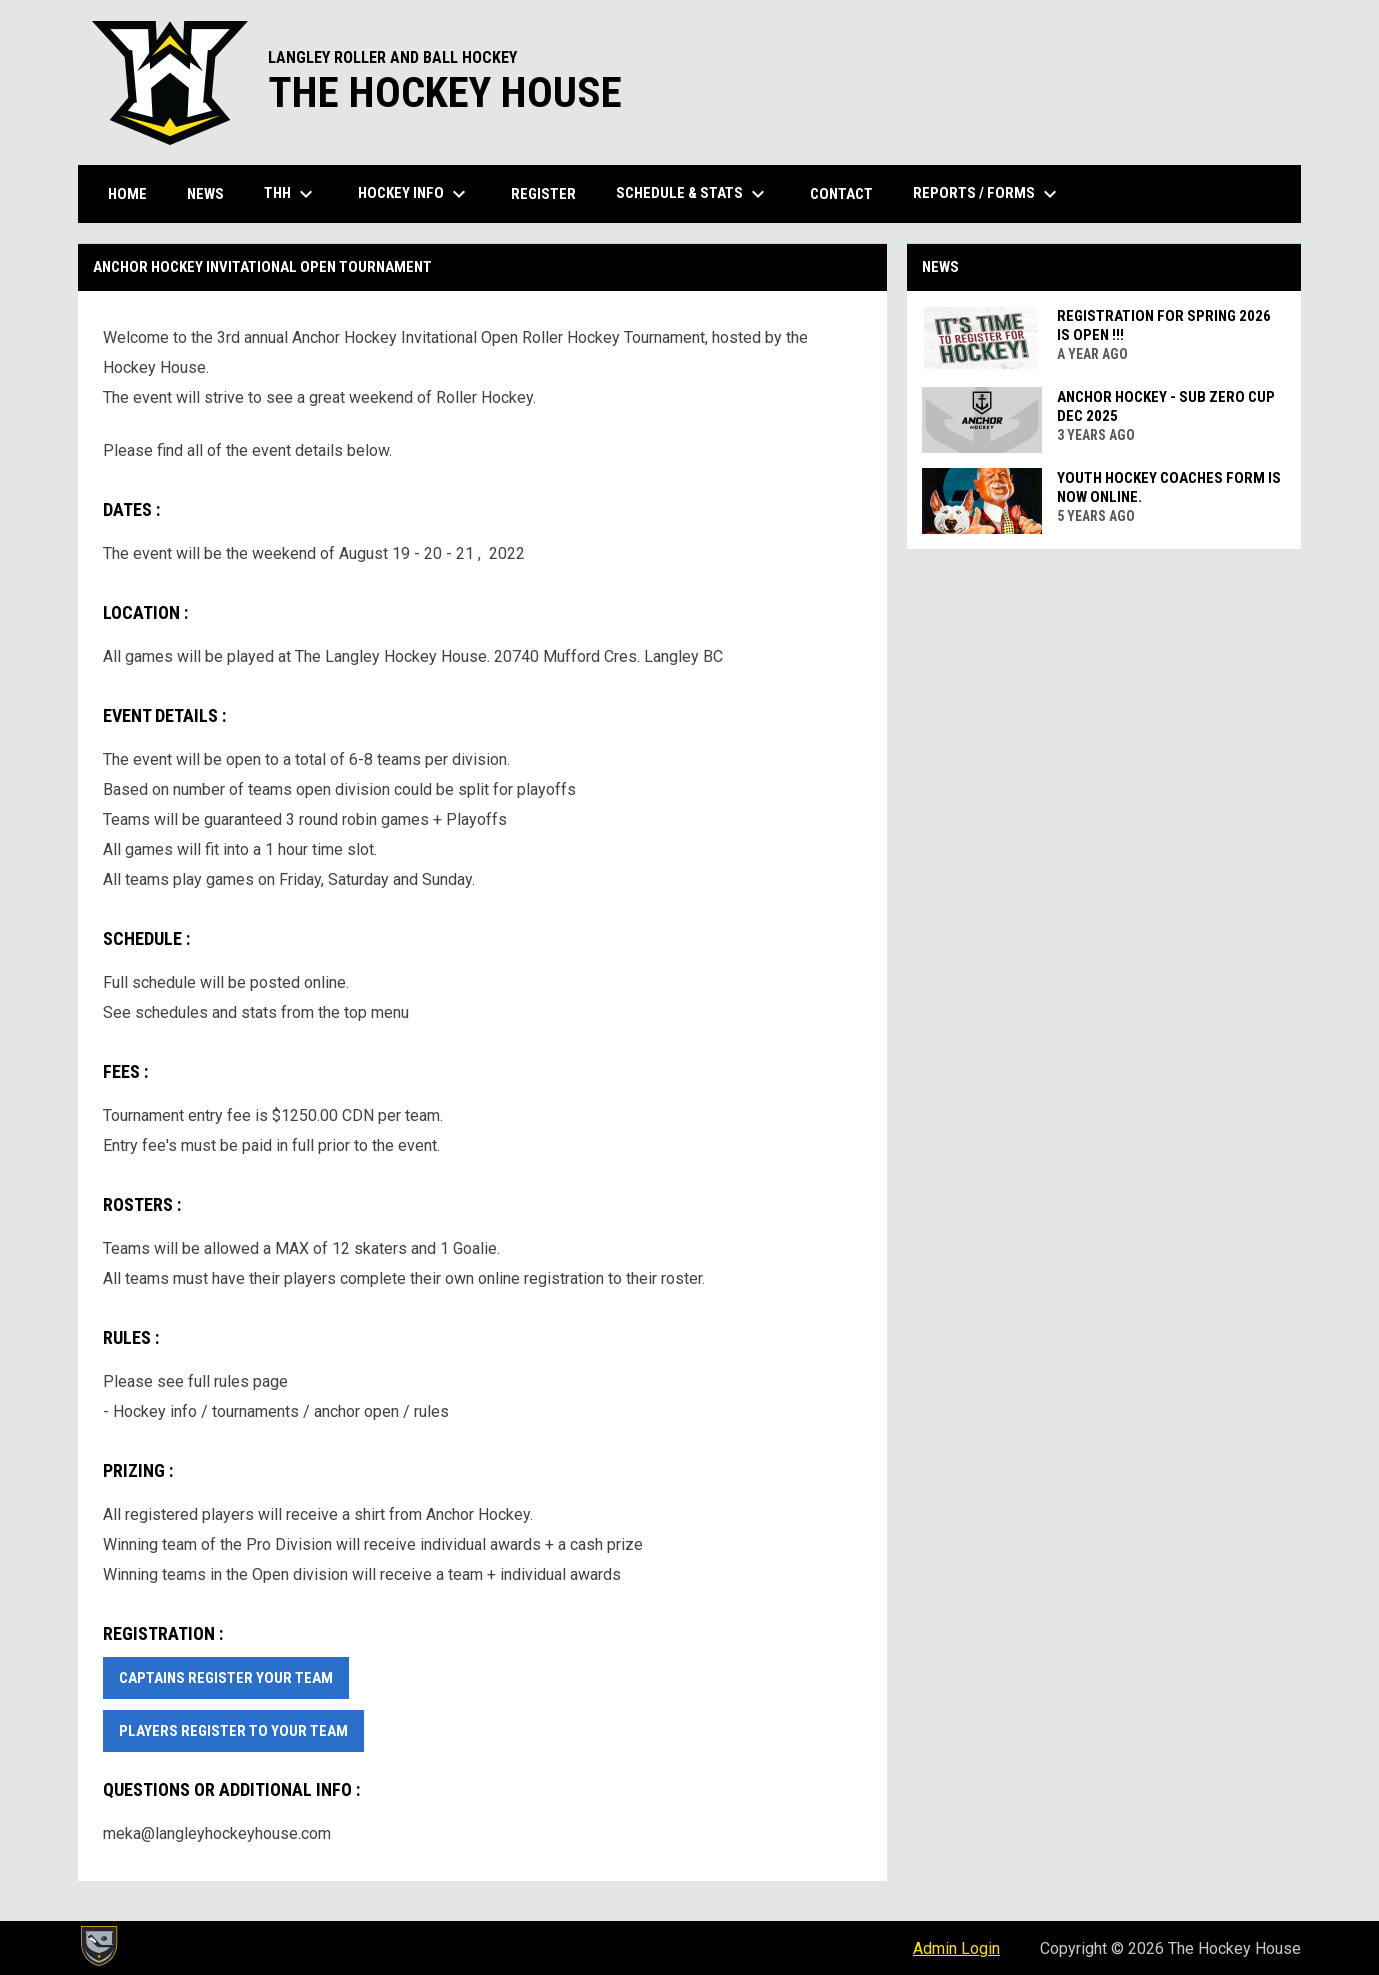  I want to click on Admin Login [menuitem], so click(956, 1948).